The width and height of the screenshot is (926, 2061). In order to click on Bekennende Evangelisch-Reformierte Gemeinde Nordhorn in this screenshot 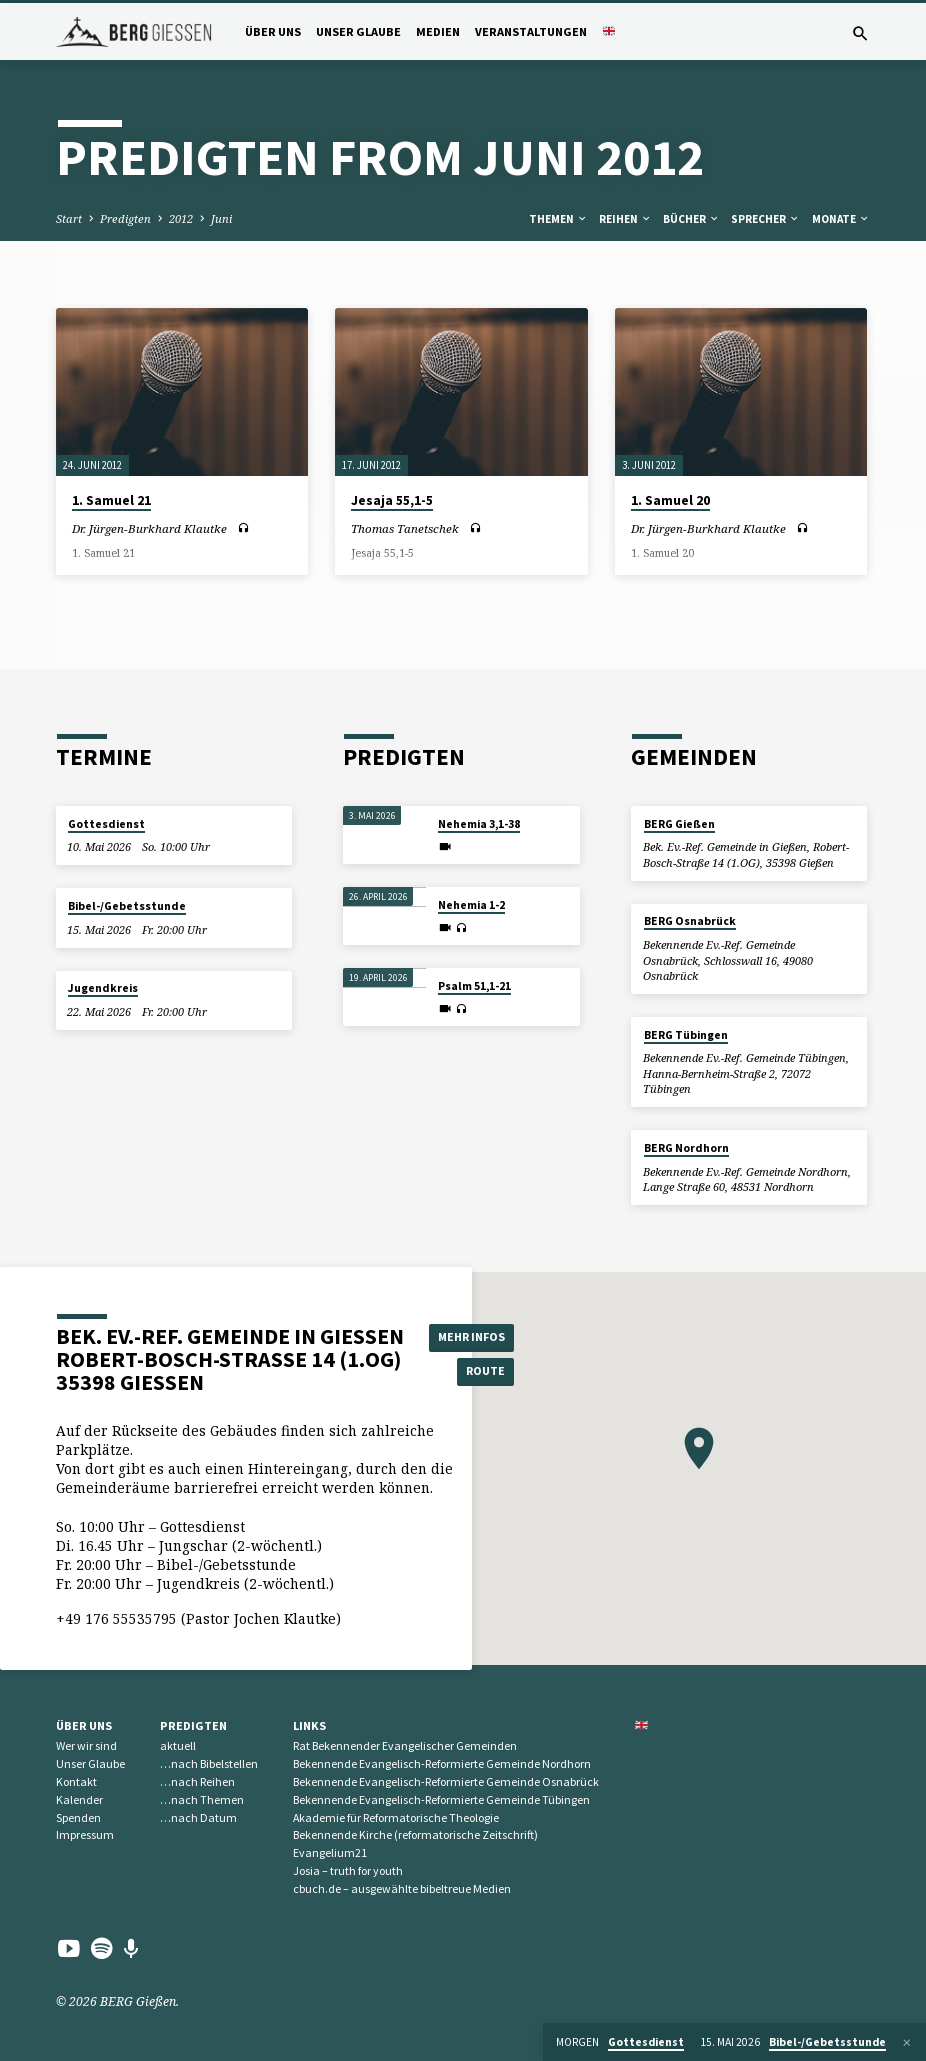, I will do `click(442, 1763)`.